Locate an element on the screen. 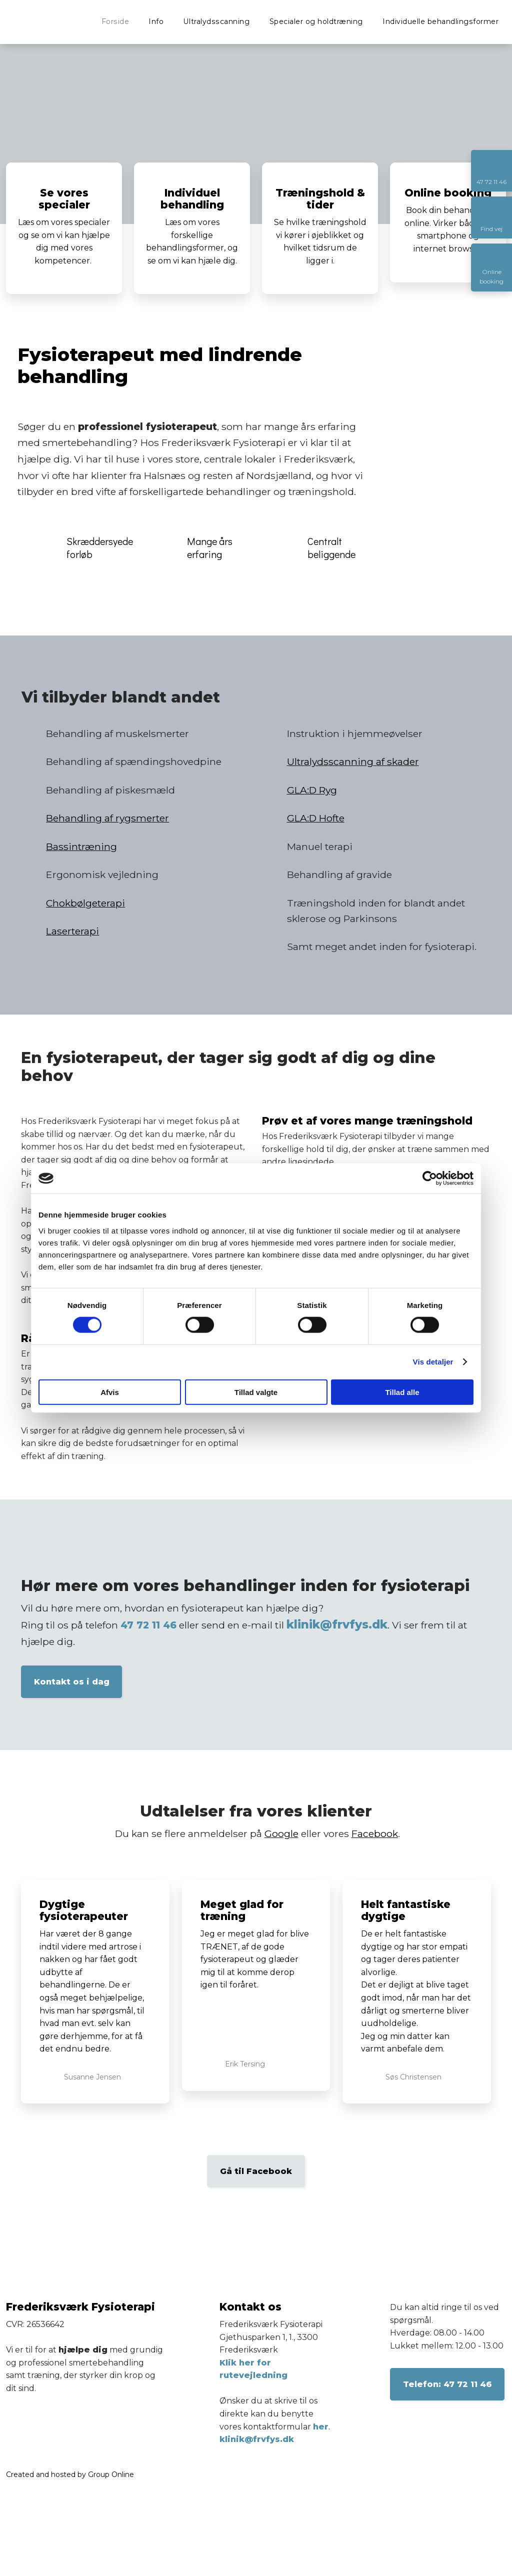 The width and height of the screenshot is (512, 2576). klinik@frvfys.dk is located at coordinates (337, 1625).